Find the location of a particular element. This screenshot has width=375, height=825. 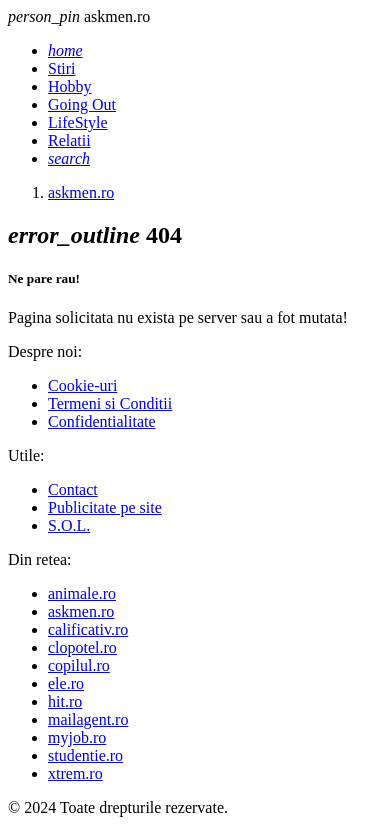

Contact is located at coordinates (73, 489).